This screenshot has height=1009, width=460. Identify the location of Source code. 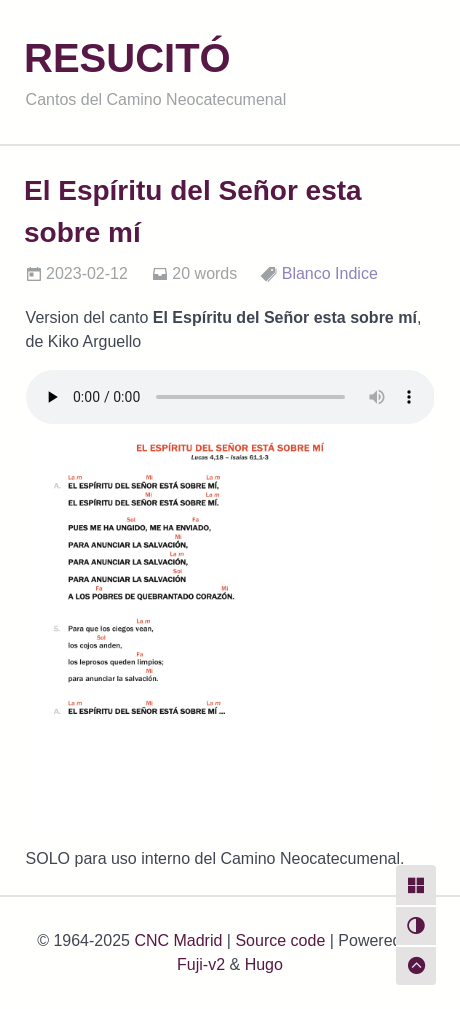
(280, 940).